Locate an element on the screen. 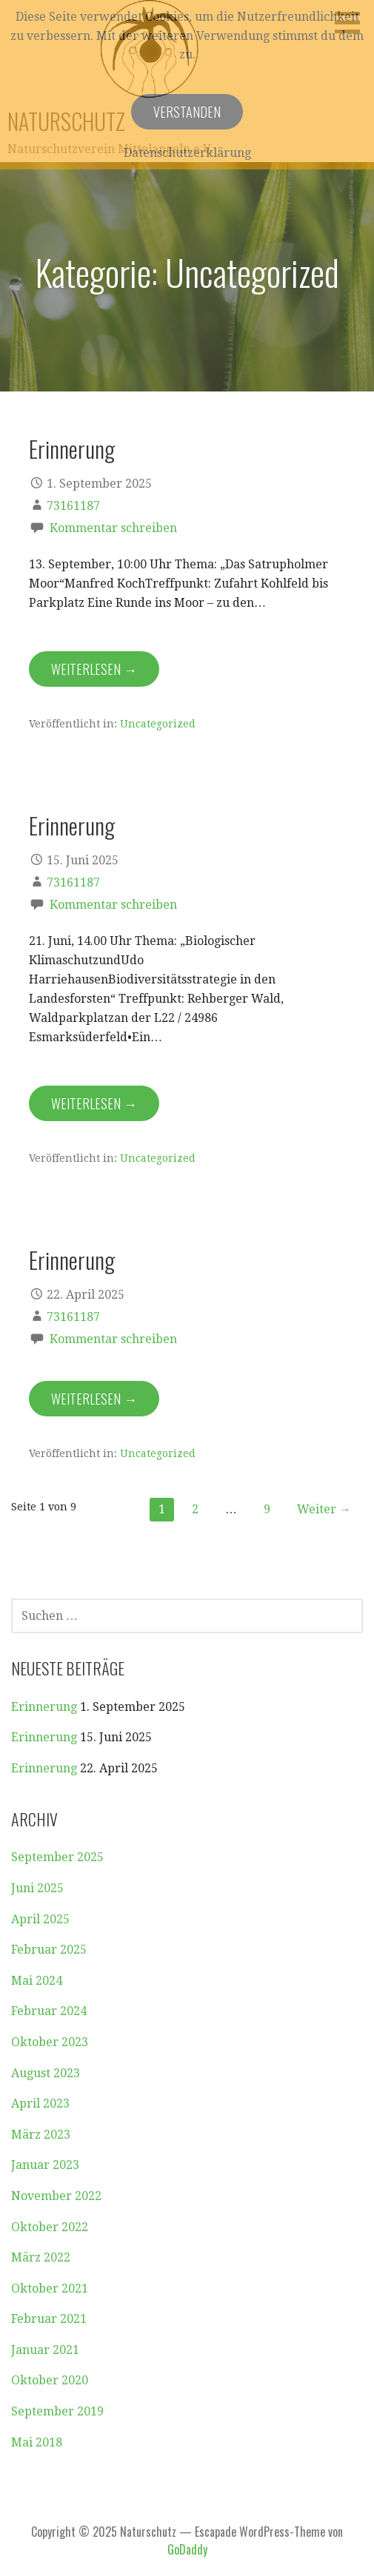 This screenshot has width=374, height=2576. Kommentar schreiben is located at coordinates (113, 528).